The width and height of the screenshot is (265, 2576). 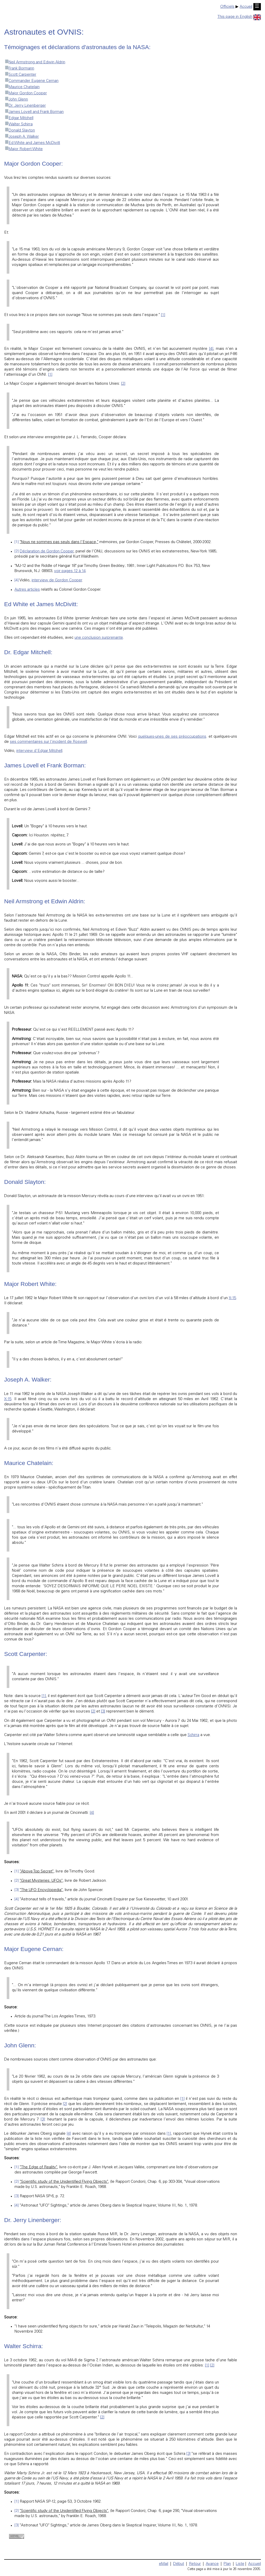 What do you see at coordinates (20, 75) in the screenshot?
I see `Scott Carpenter` at bounding box center [20, 75].